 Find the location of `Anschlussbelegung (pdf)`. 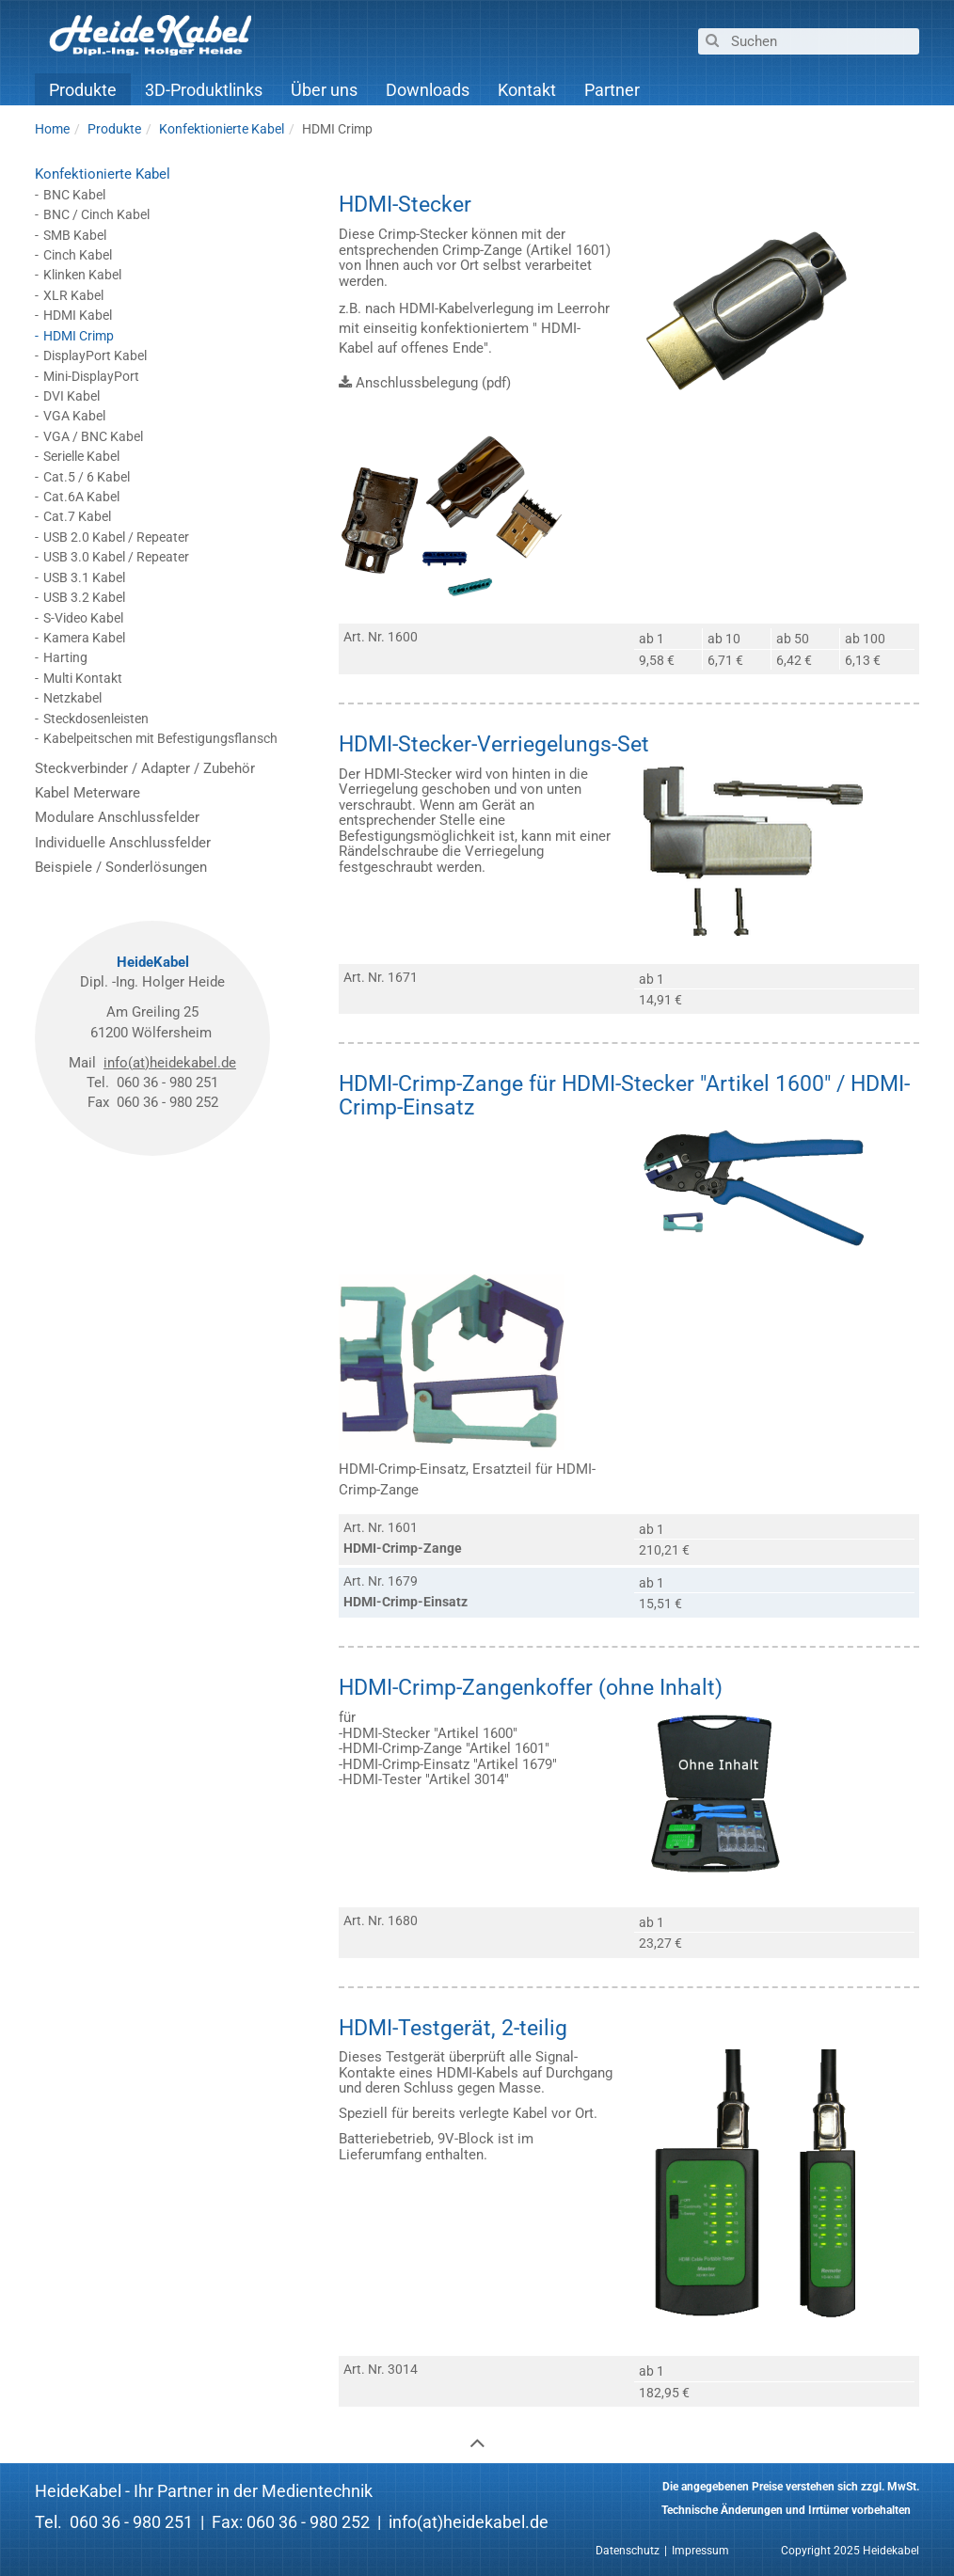

Anschlussbelegung (pdf) is located at coordinates (433, 382).